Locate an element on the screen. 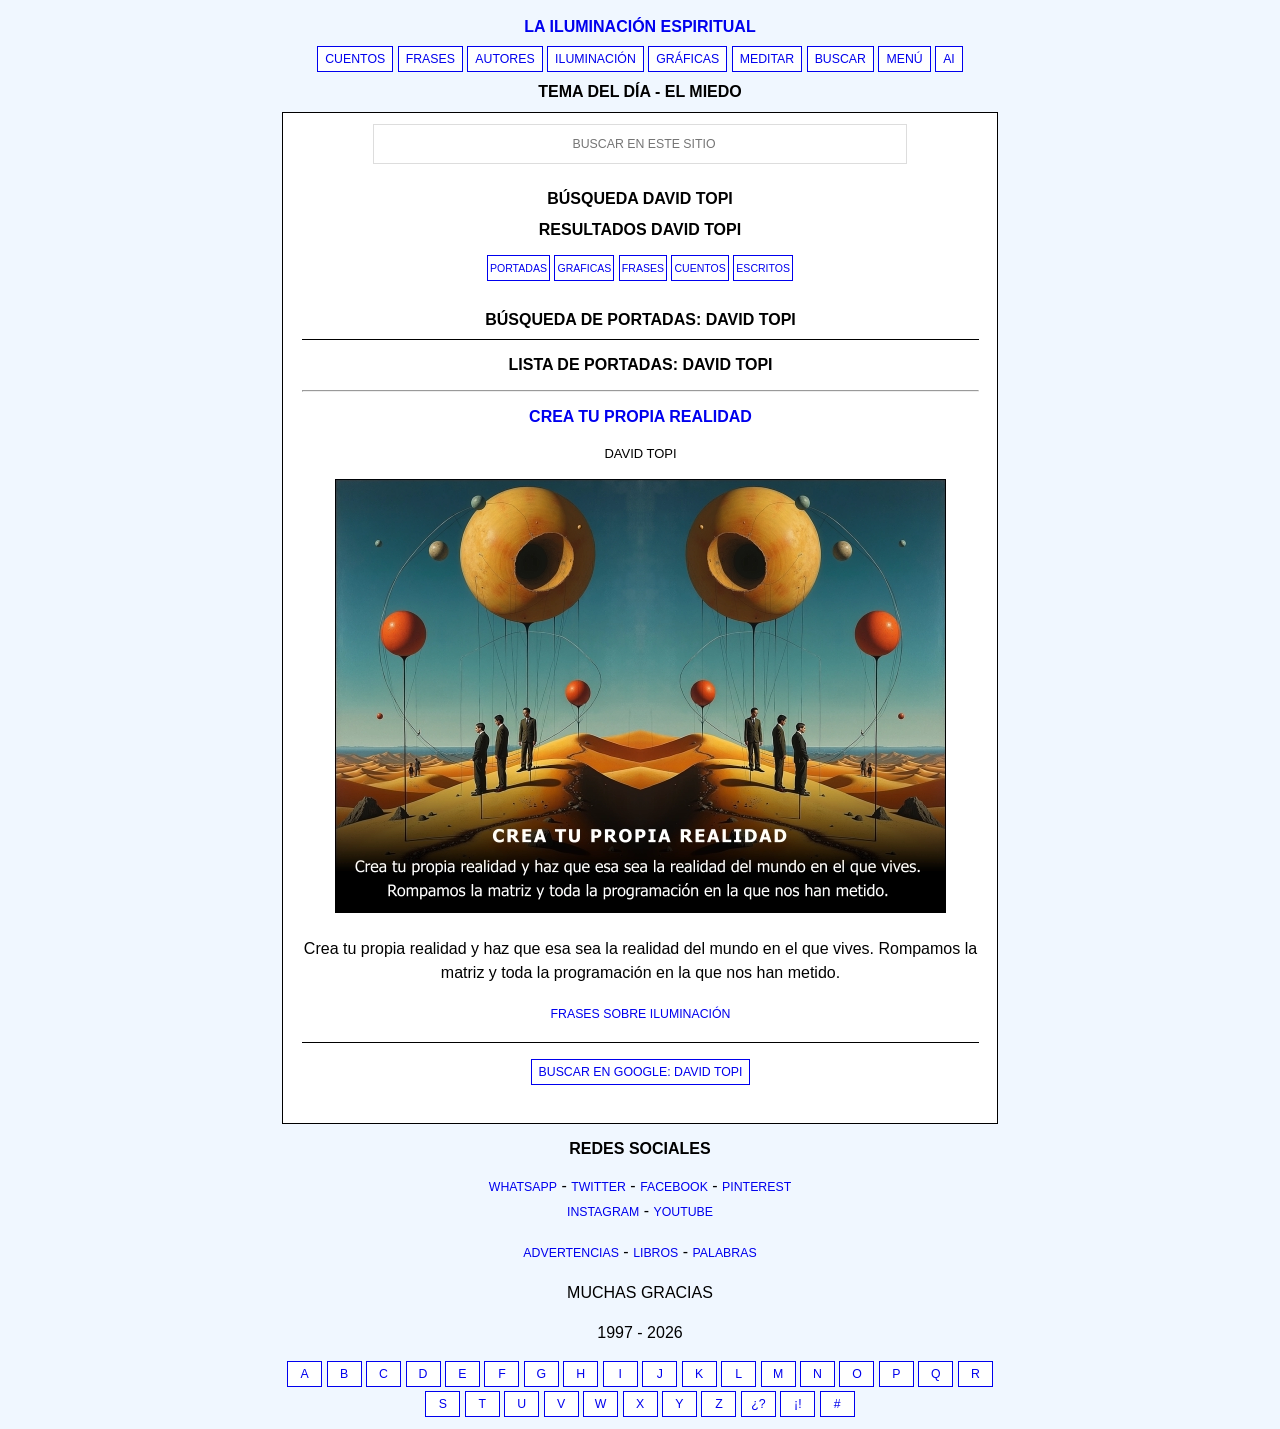 This screenshot has width=1280, height=1429. Youtube is located at coordinates (683, 1212).